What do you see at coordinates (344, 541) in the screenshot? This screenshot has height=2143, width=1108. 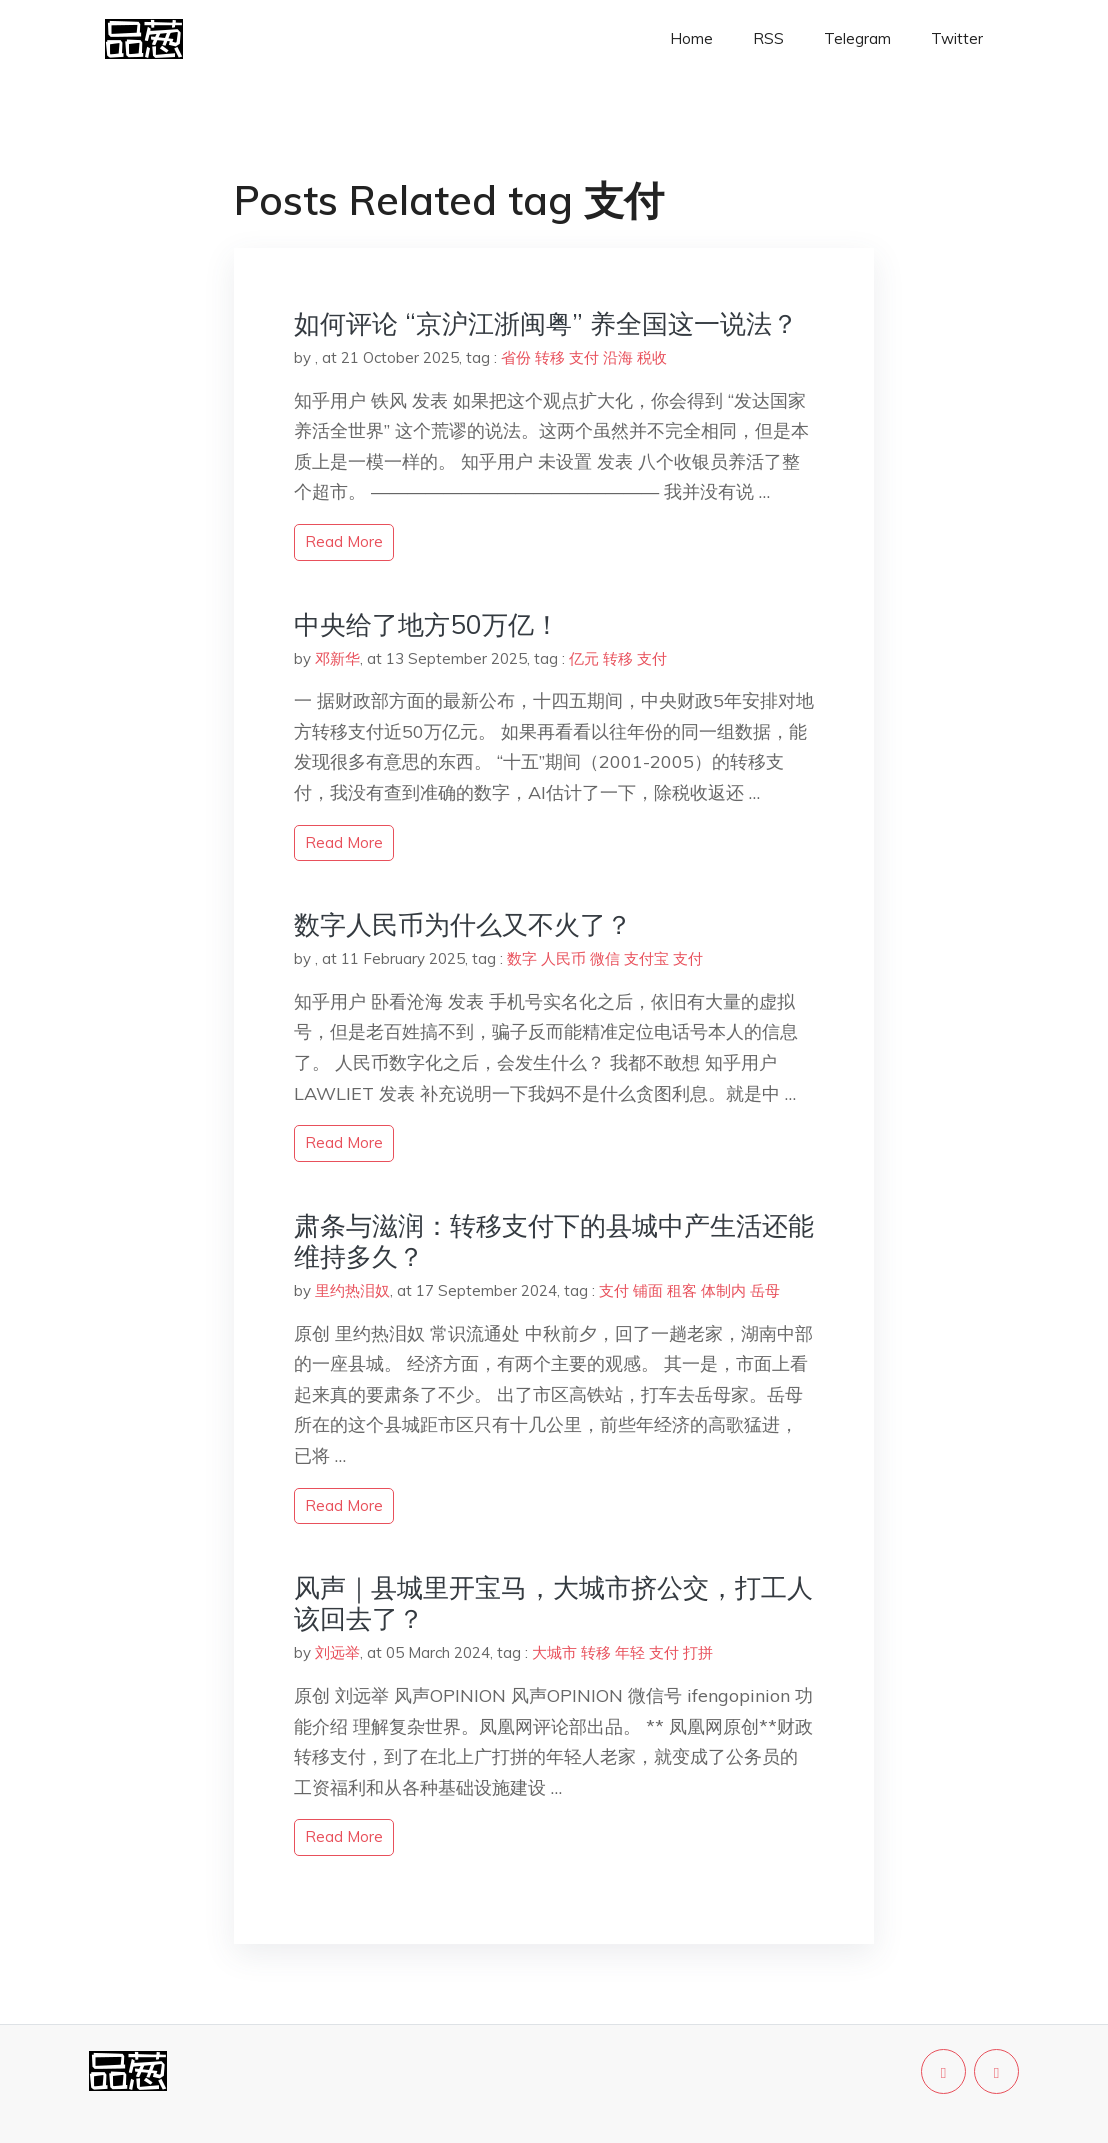 I see `read more` at bounding box center [344, 541].